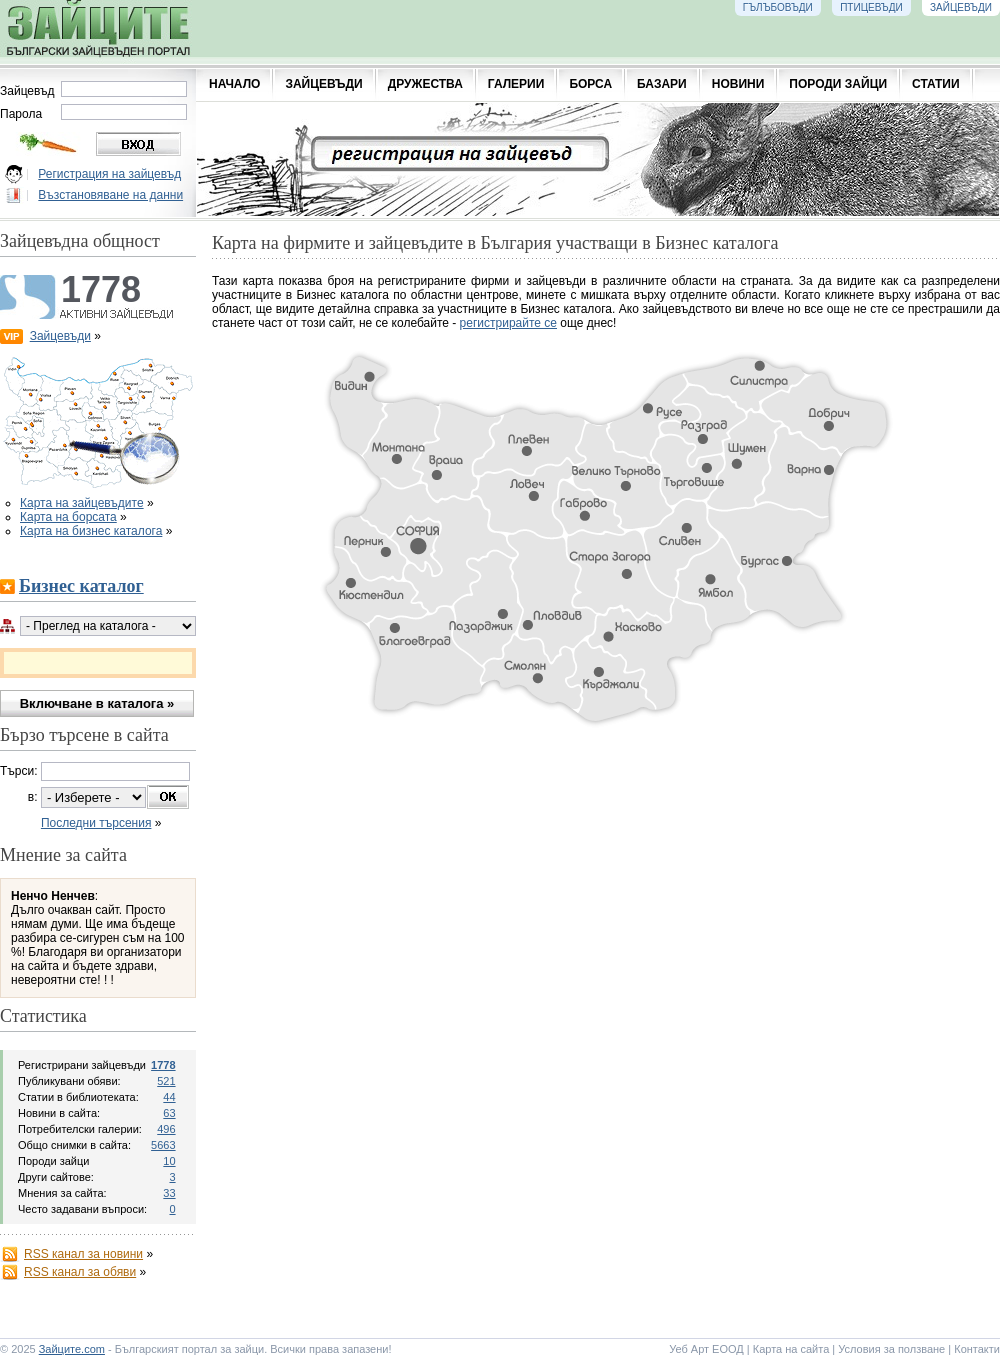 The width and height of the screenshot is (1000, 1365). What do you see at coordinates (791, 1349) in the screenshot?
I see `Карта на сайта` at bounding box center [791, 1349].